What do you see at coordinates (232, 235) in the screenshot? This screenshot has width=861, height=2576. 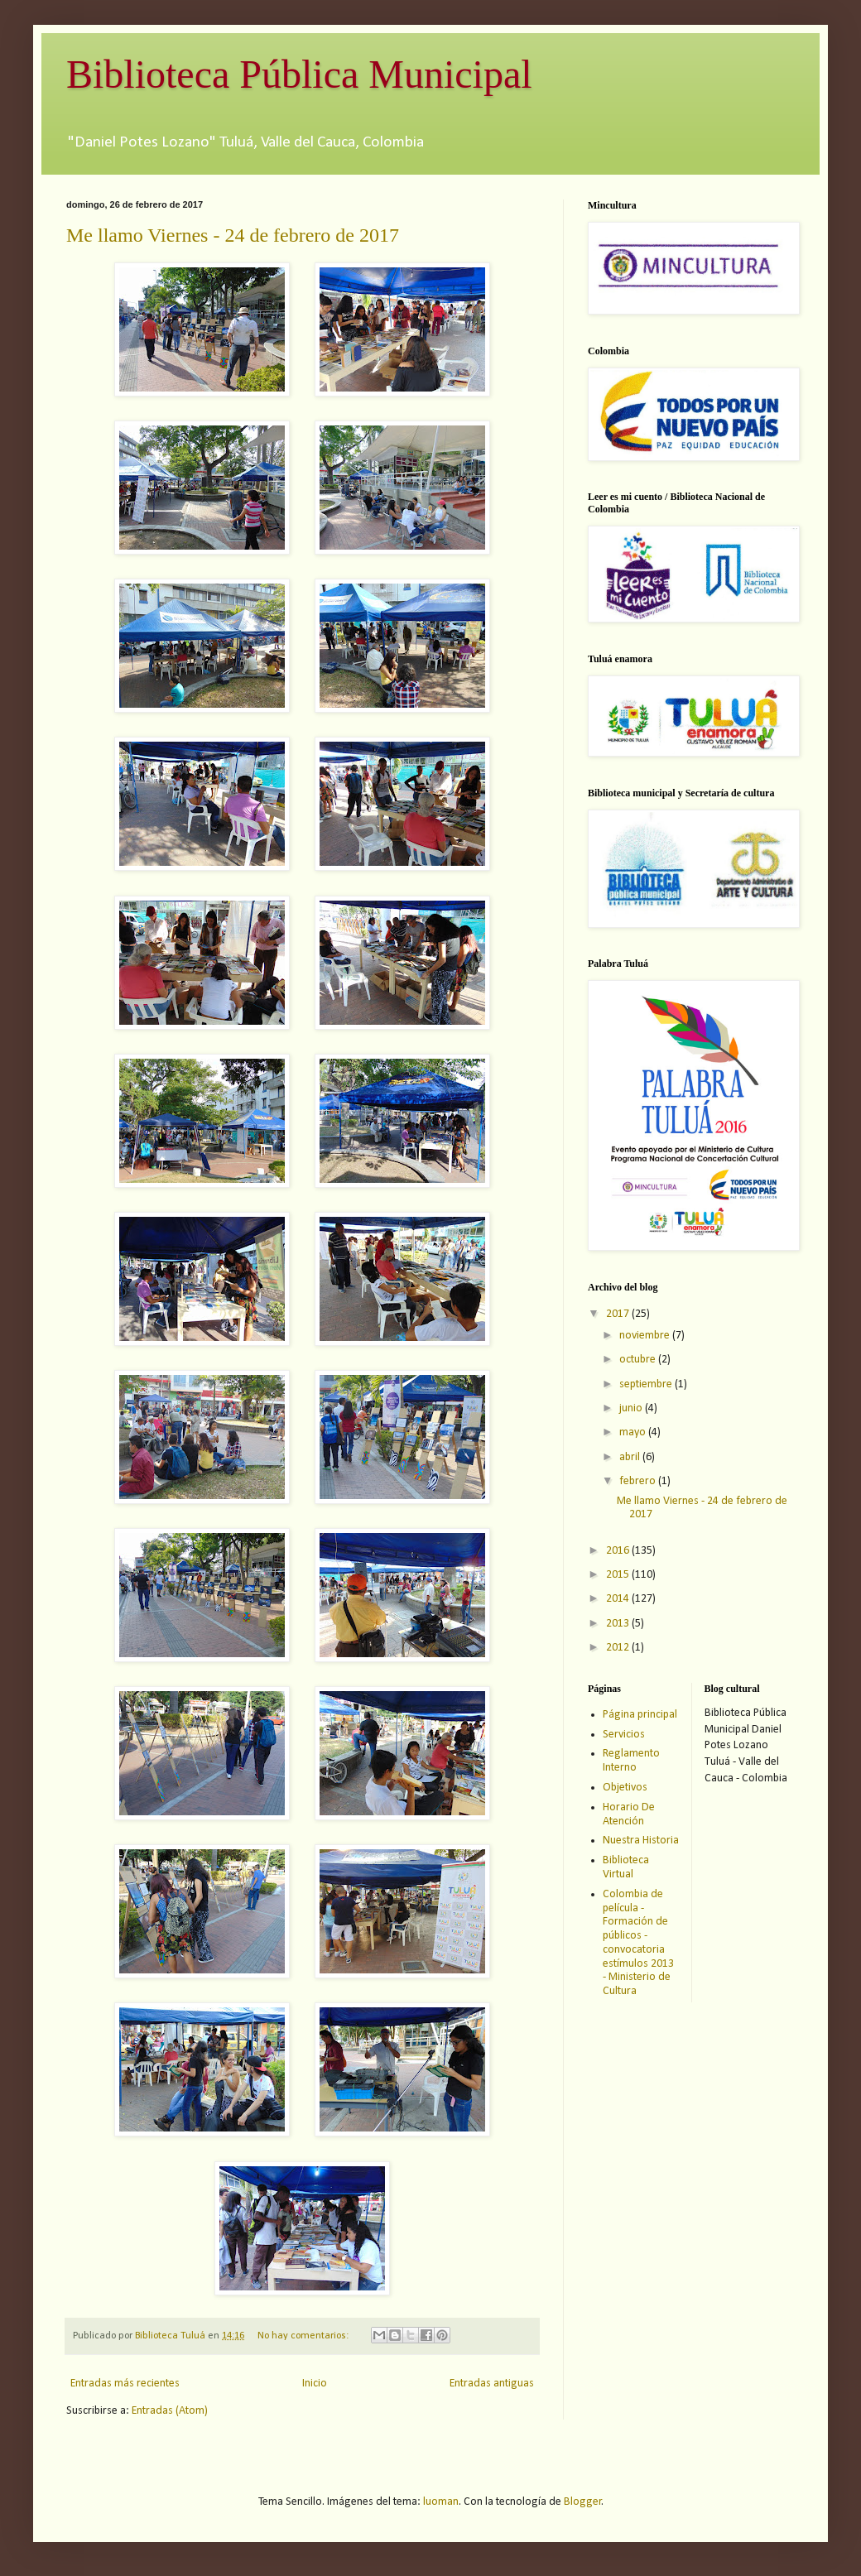 I see `Me llamo Viernes - 24 de febrero de 2017` at bounding box center [232, 235].